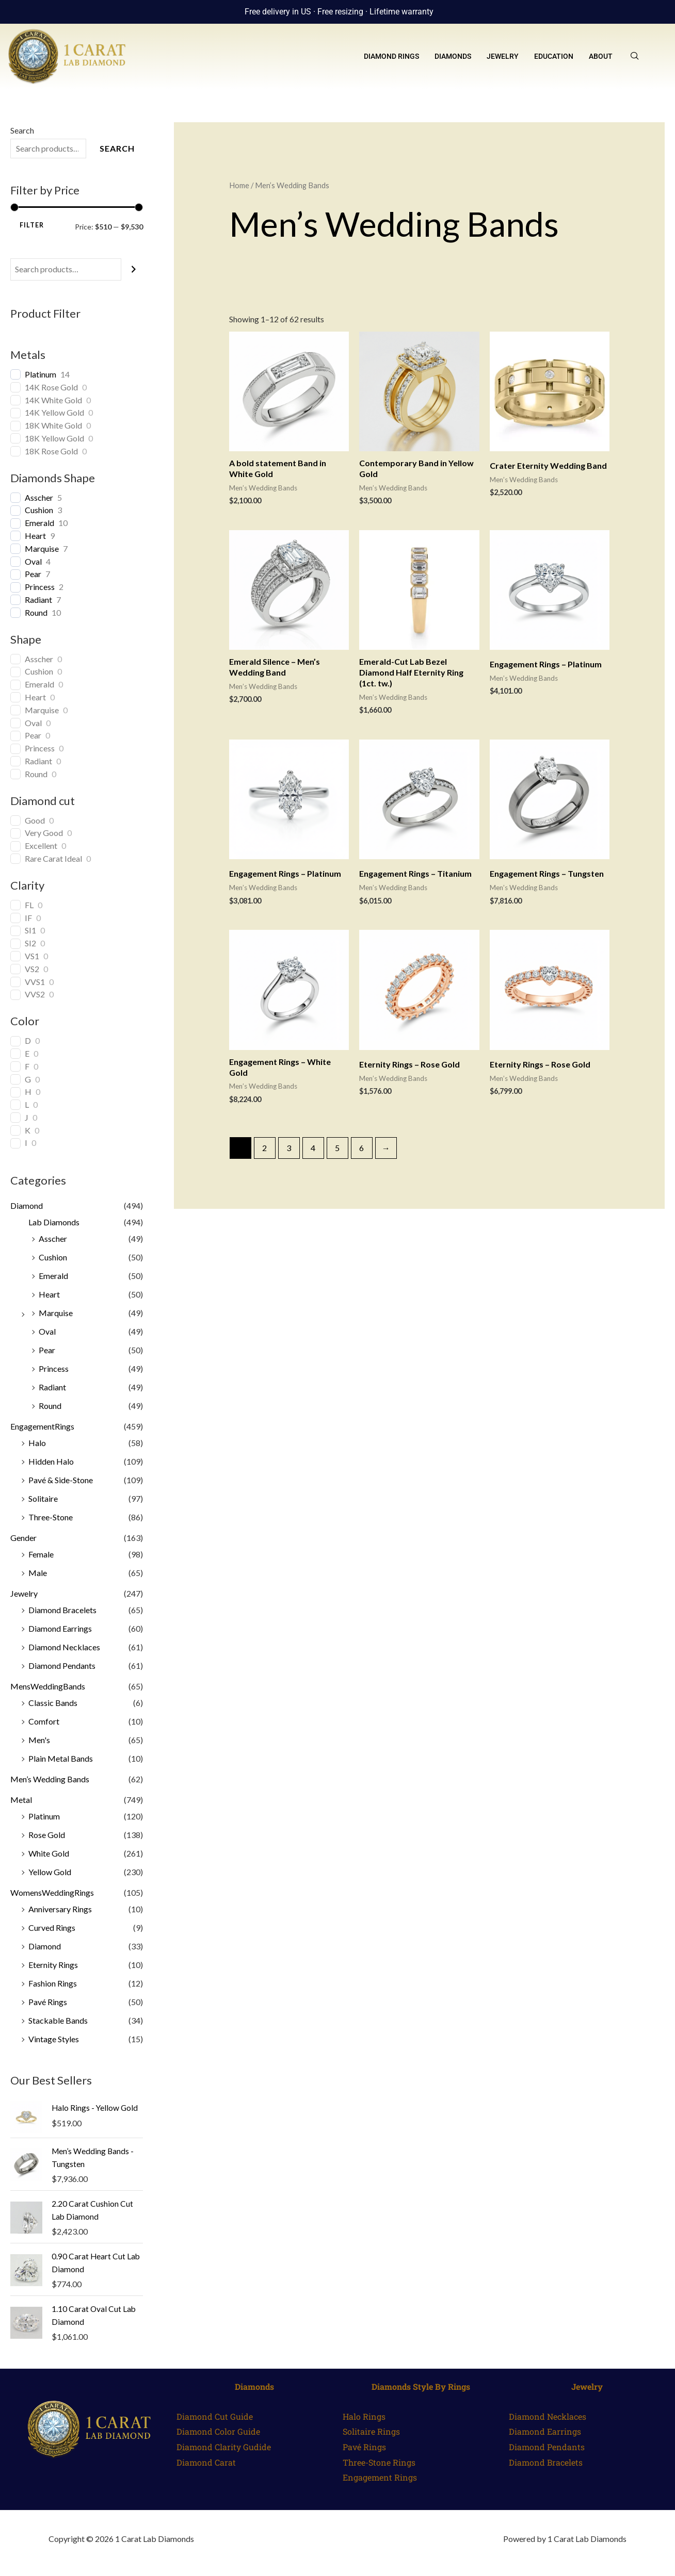  What do you see at coordinates (33, 561) in the screenshot?
I see `Oval` at bounding box center [33, 561].